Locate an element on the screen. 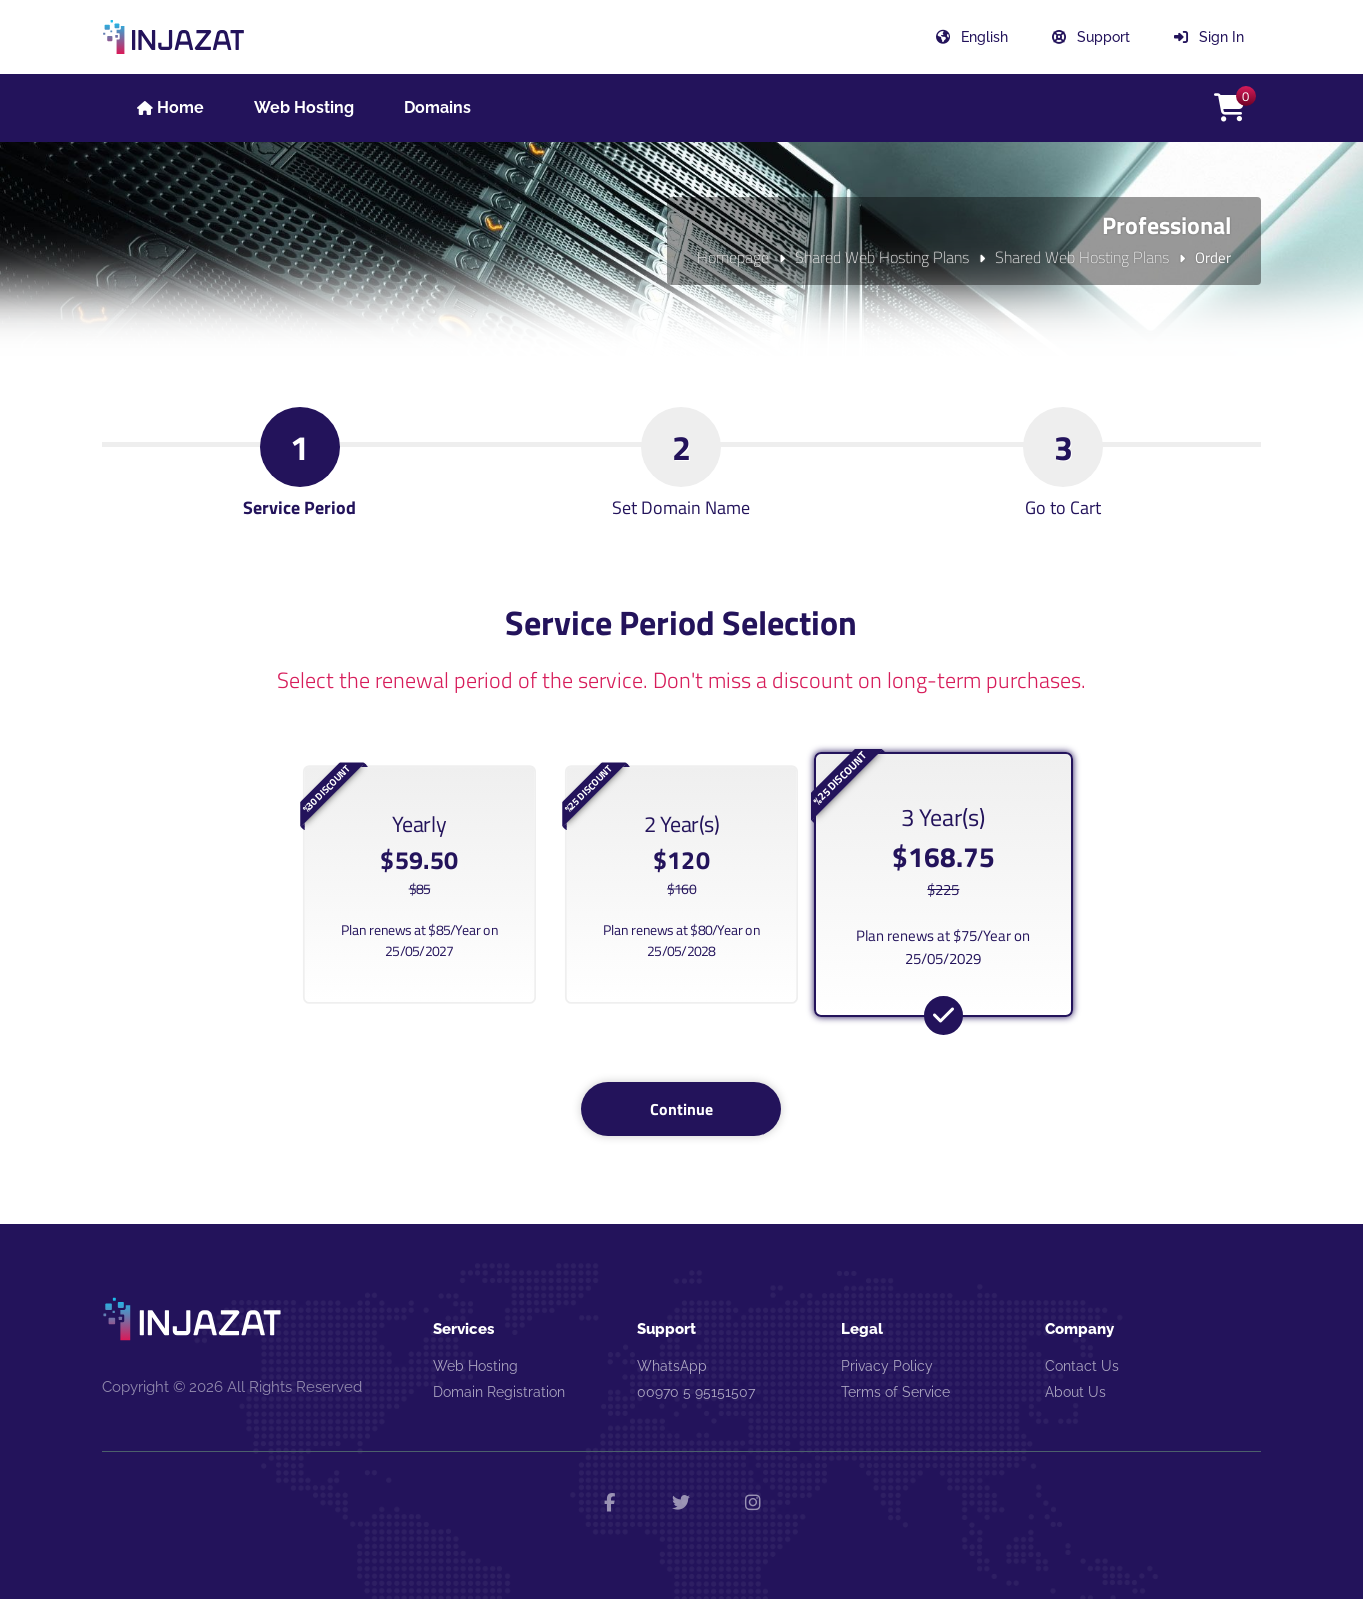 Image resolution: width=1363 pixels, height=1599 pixels. 00970 5 95151507 is located at coordinates (696, 1392).